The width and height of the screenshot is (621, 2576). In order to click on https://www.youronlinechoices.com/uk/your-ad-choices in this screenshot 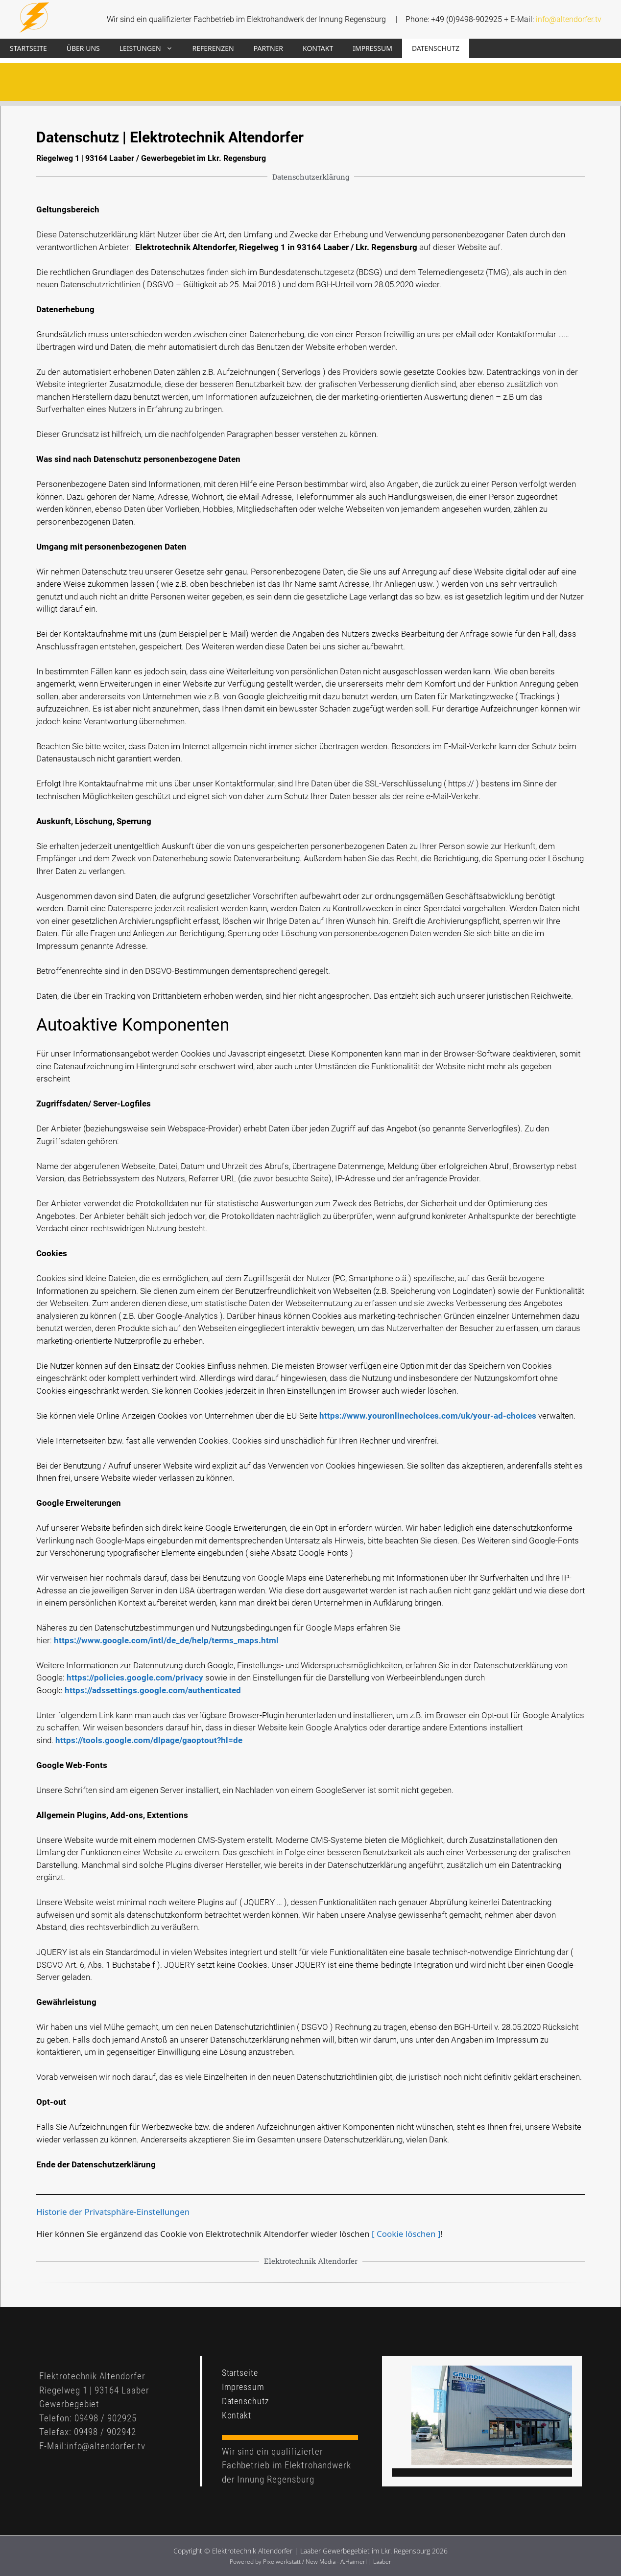, I will do `click(427, 1416)`.